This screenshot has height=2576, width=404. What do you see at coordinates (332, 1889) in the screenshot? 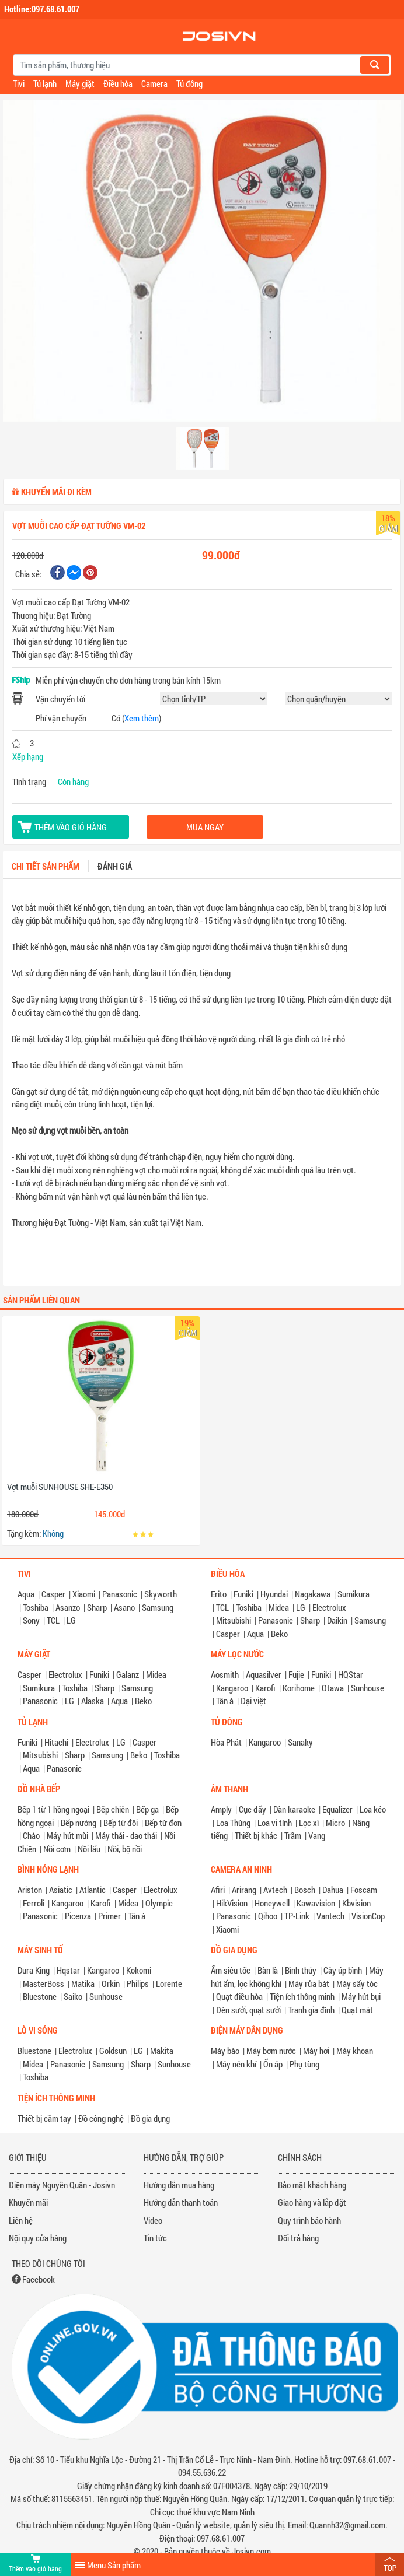
I see `Dahua` at bounding box center [332, 1889].